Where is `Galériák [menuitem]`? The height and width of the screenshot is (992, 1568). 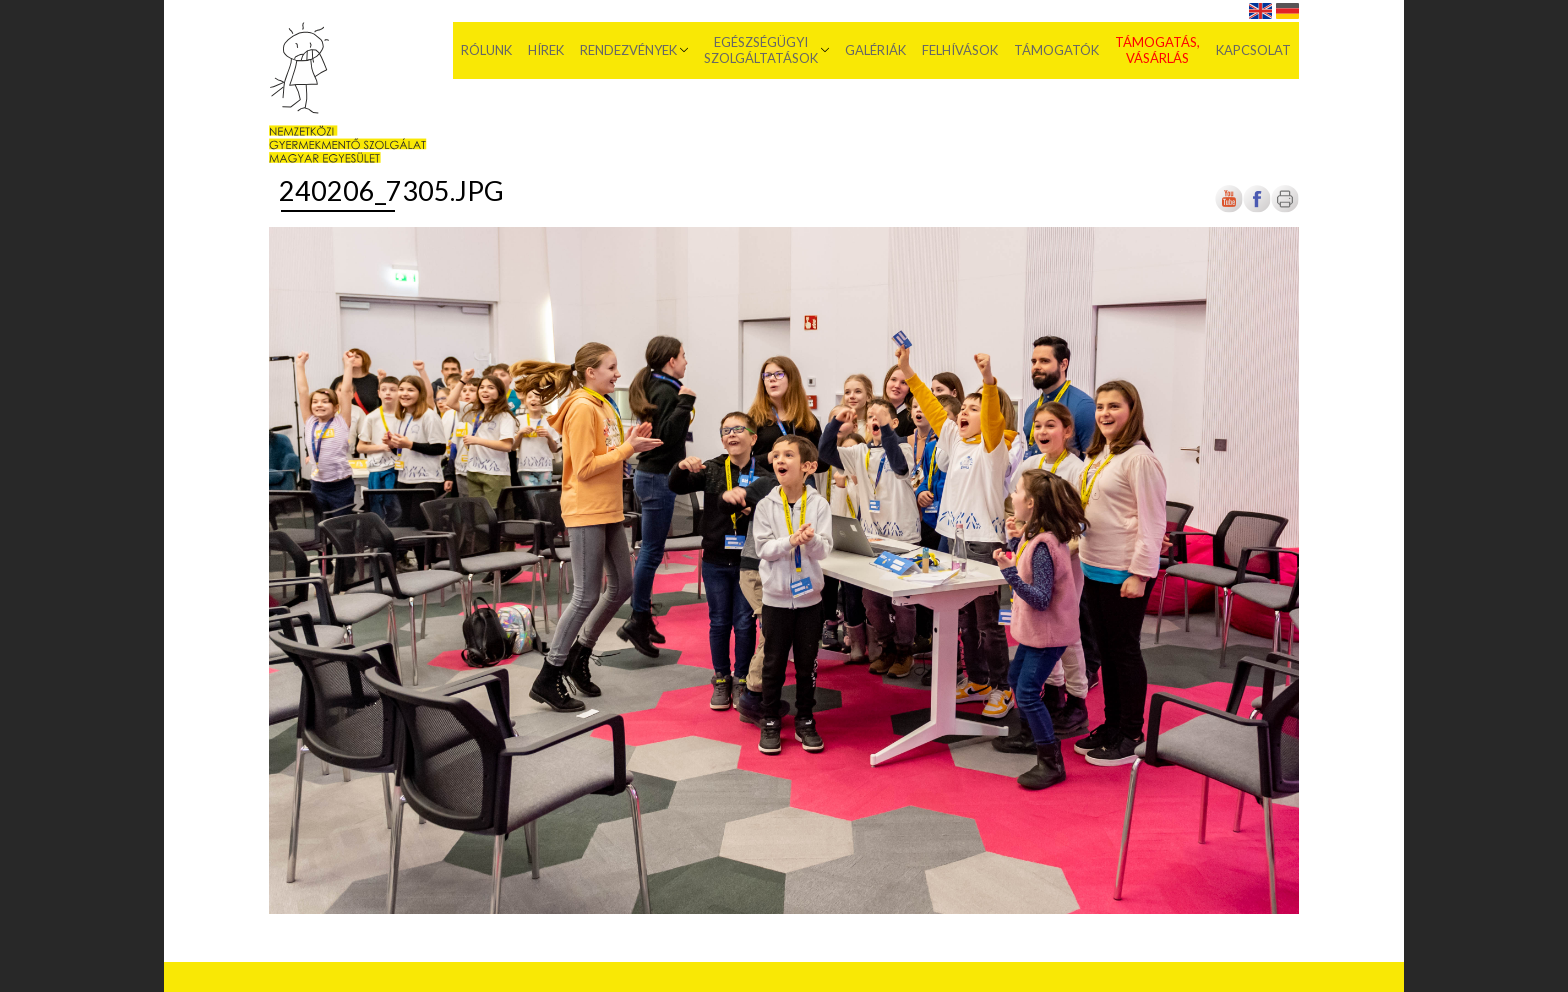
Galériák [menuitem] is located at coordinates (875, 50).